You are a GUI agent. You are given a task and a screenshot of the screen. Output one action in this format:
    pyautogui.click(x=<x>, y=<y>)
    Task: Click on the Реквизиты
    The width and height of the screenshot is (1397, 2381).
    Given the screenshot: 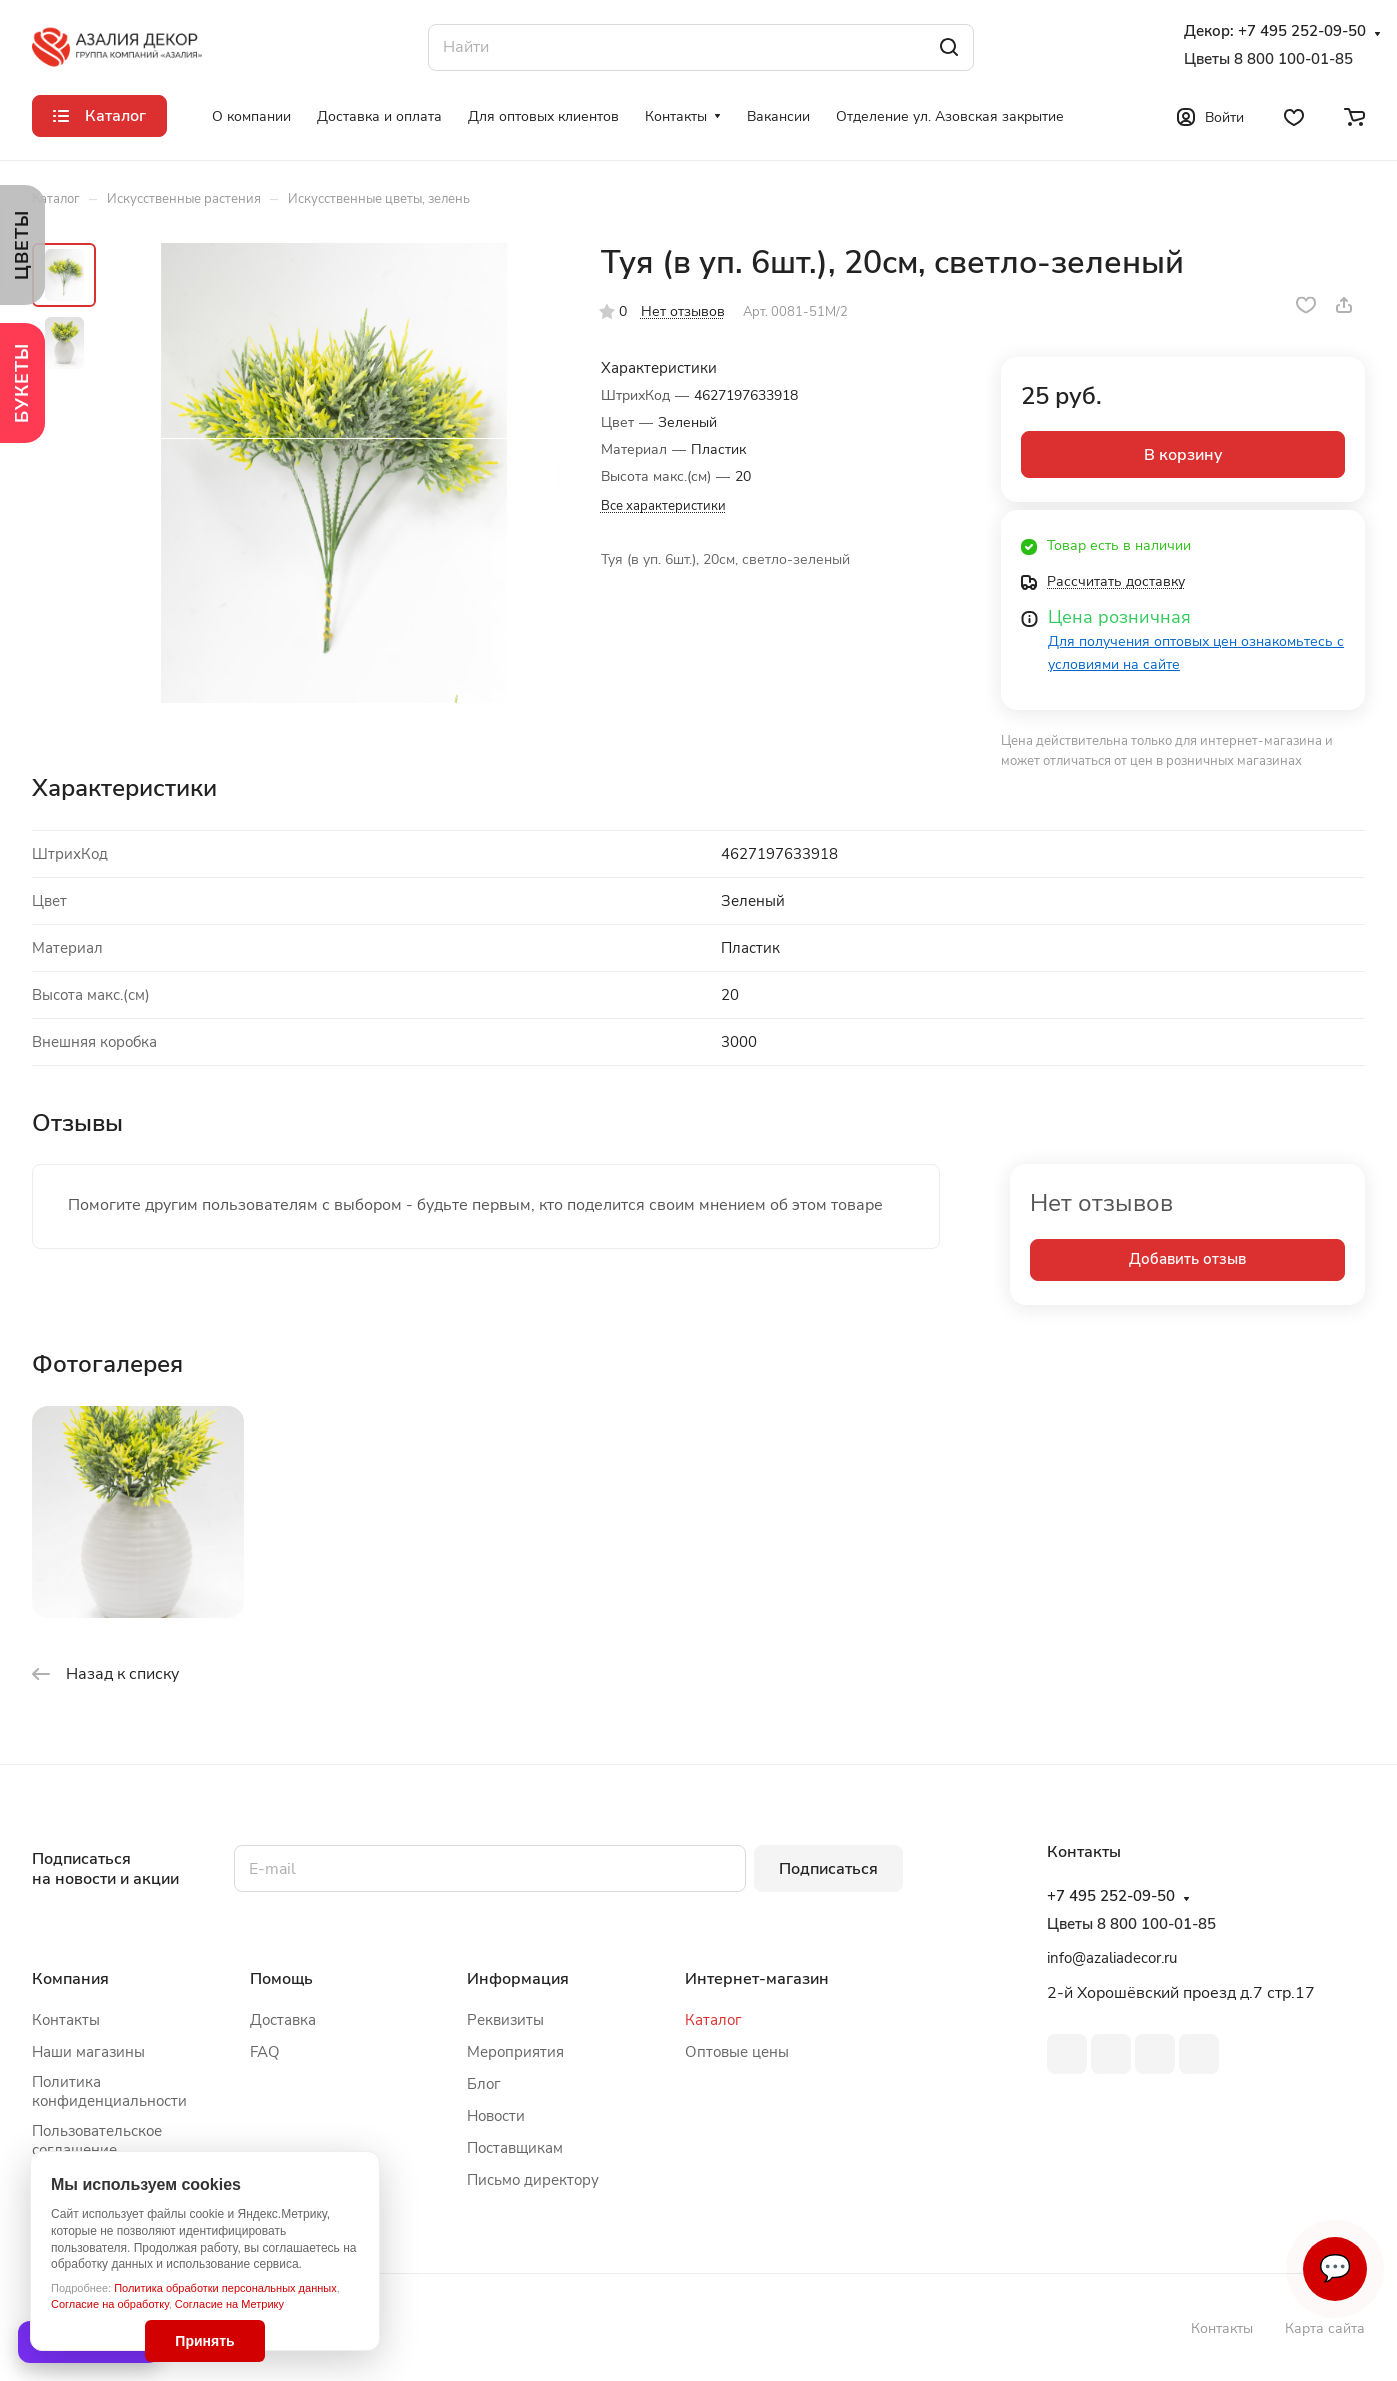 What is the action you would take?
    pyautogui.click(x=505, y=2020)
    